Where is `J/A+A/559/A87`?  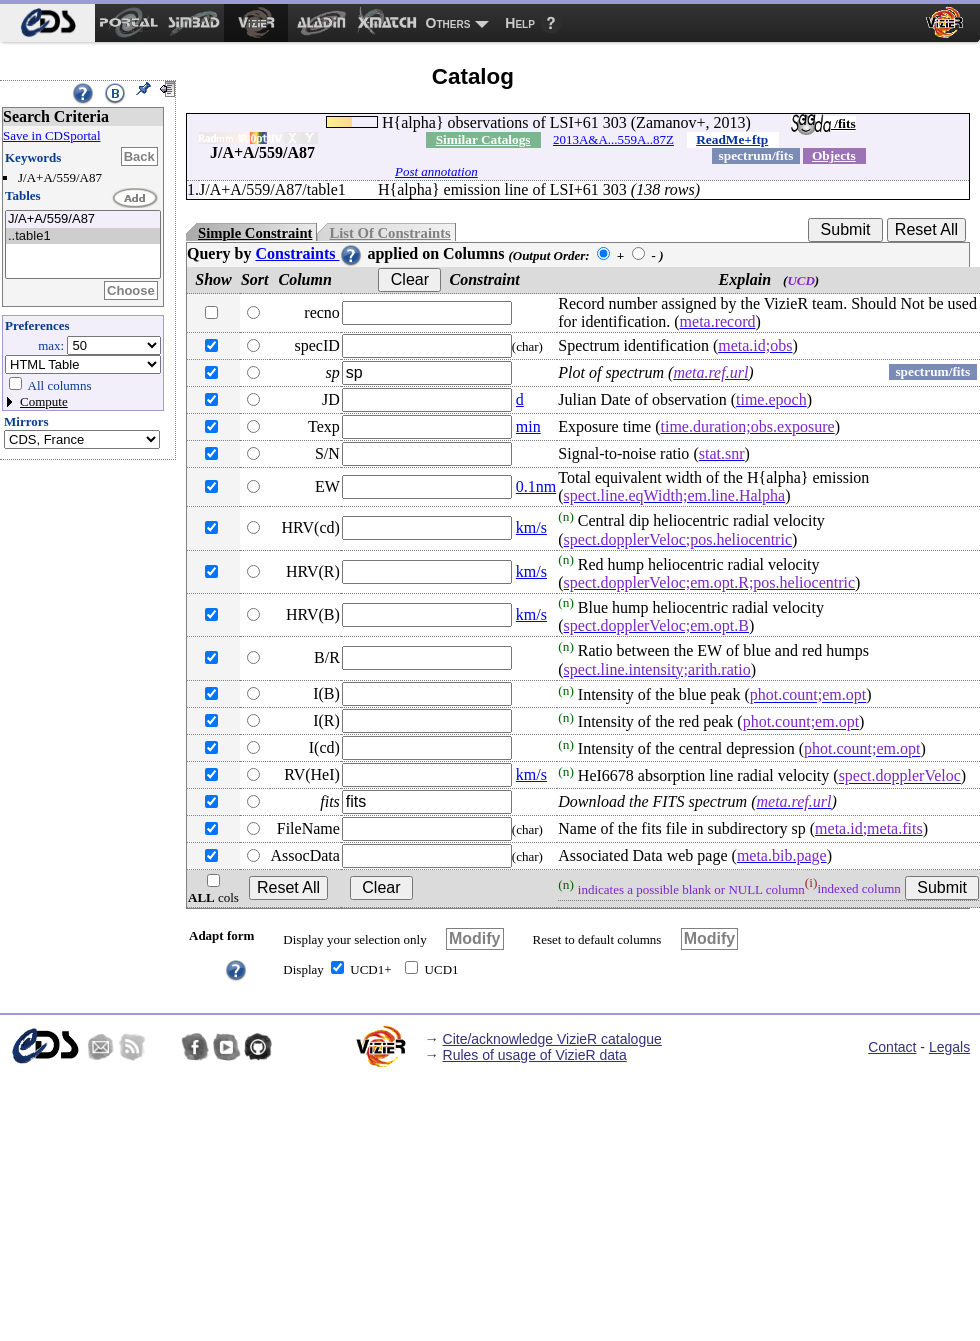
J/A+A/559/A87 is located at coordinates (83, 219).